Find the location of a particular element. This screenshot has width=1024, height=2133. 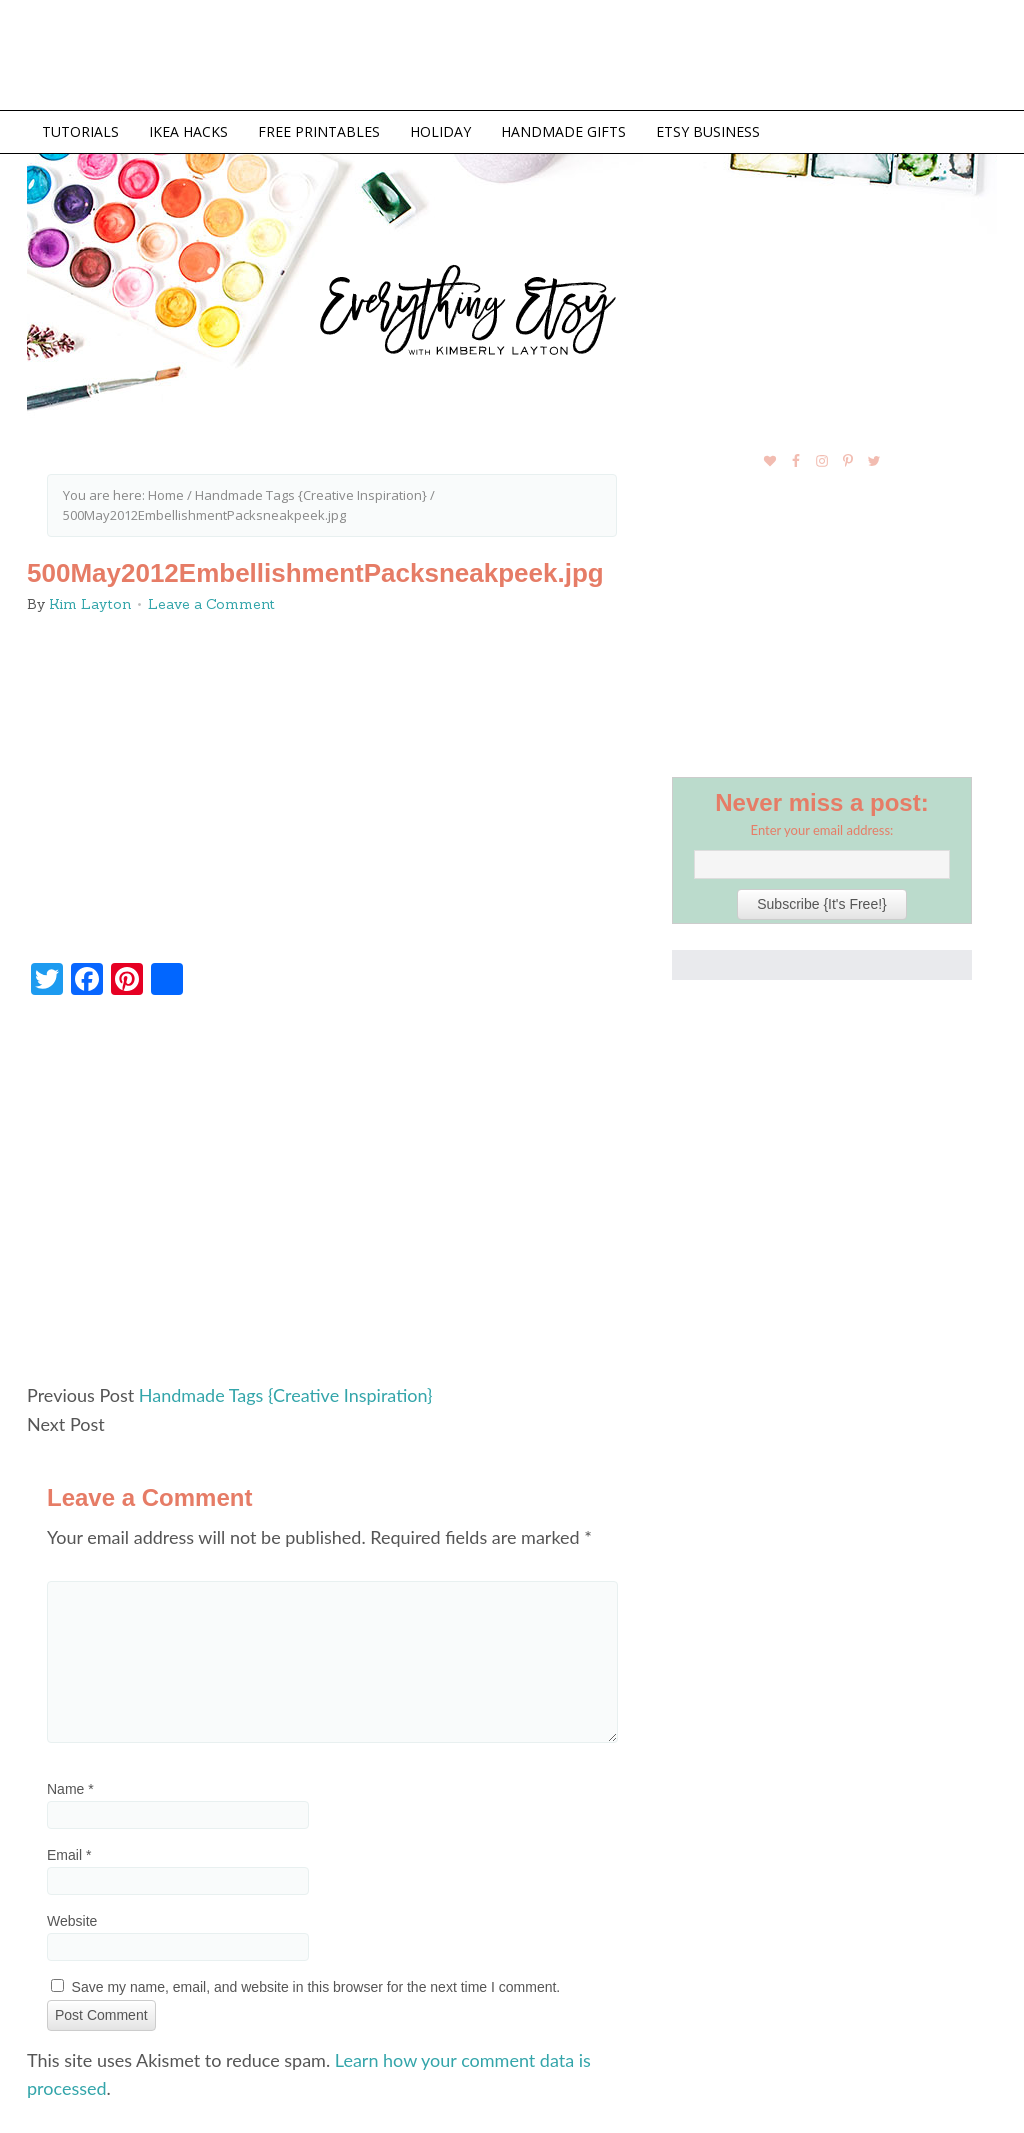

Handmade Tags {Creative Inspiration} is located at coordinates (286, 1395).